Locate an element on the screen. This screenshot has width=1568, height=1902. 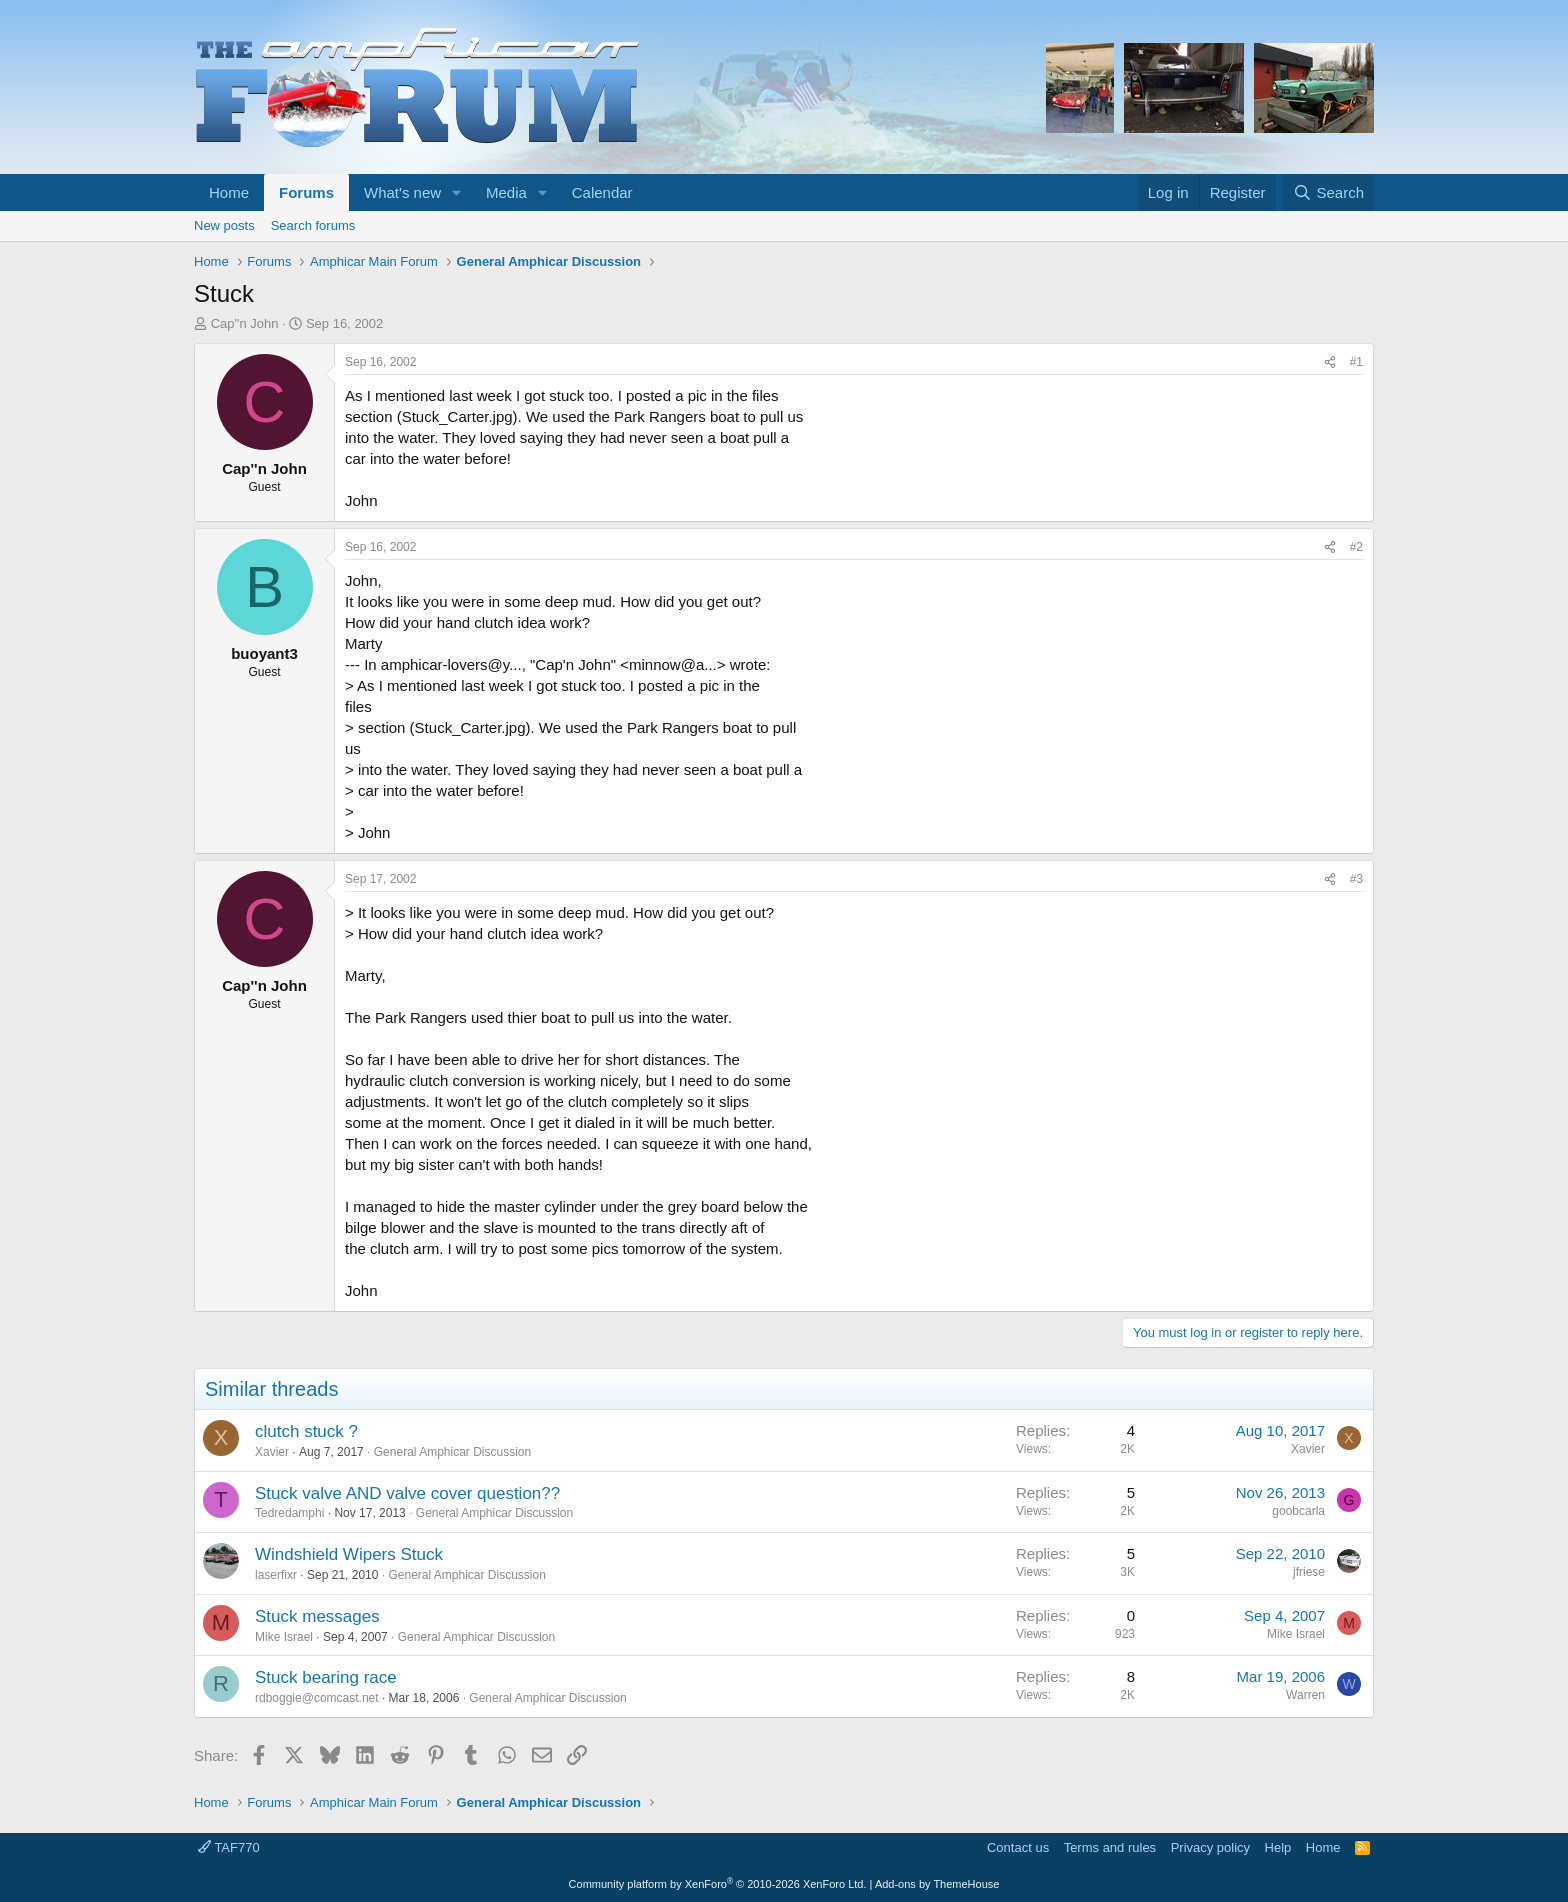
#1 is located at coordinates (1356, 362).